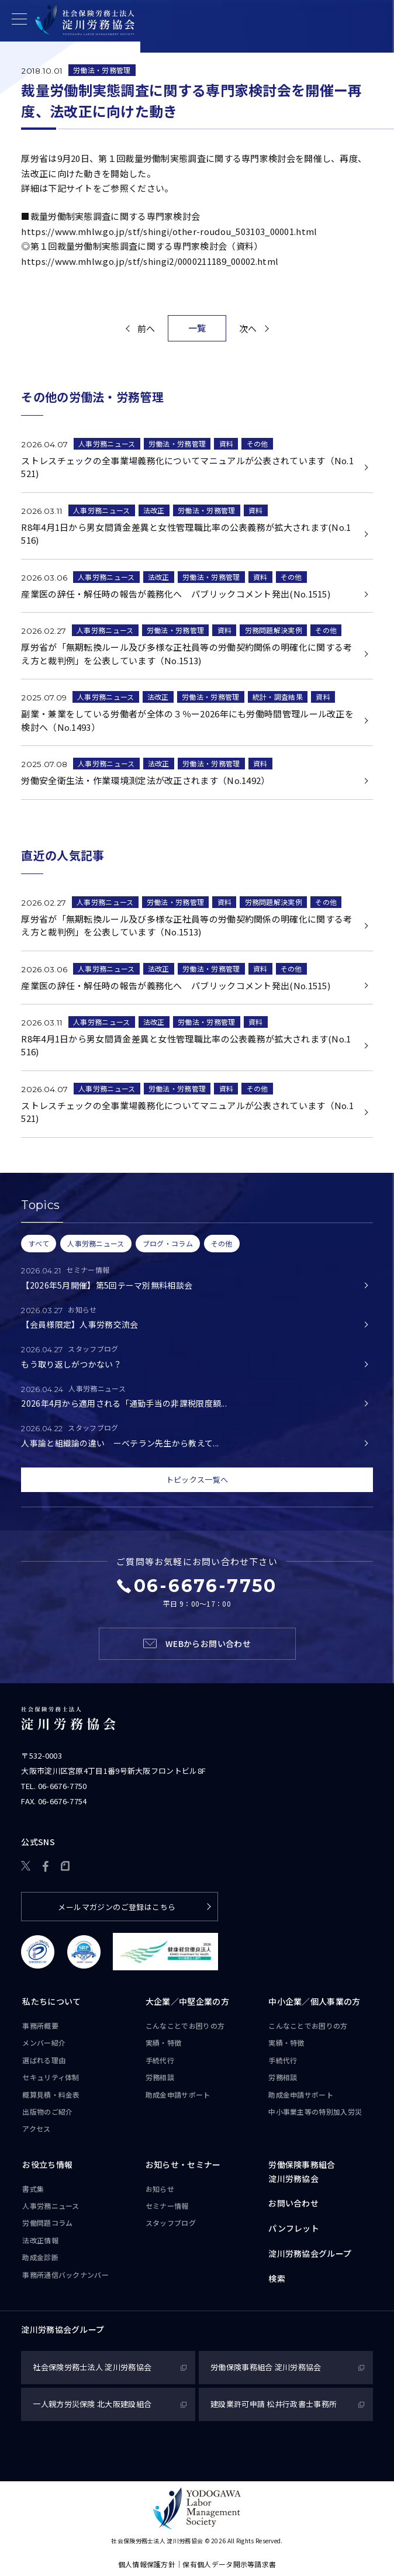 Image resolution: width=394 pixels, height=2576 pixels. Describe the element at coordinates (33, 2189) in the screenshot. I see `書式集` at that location.